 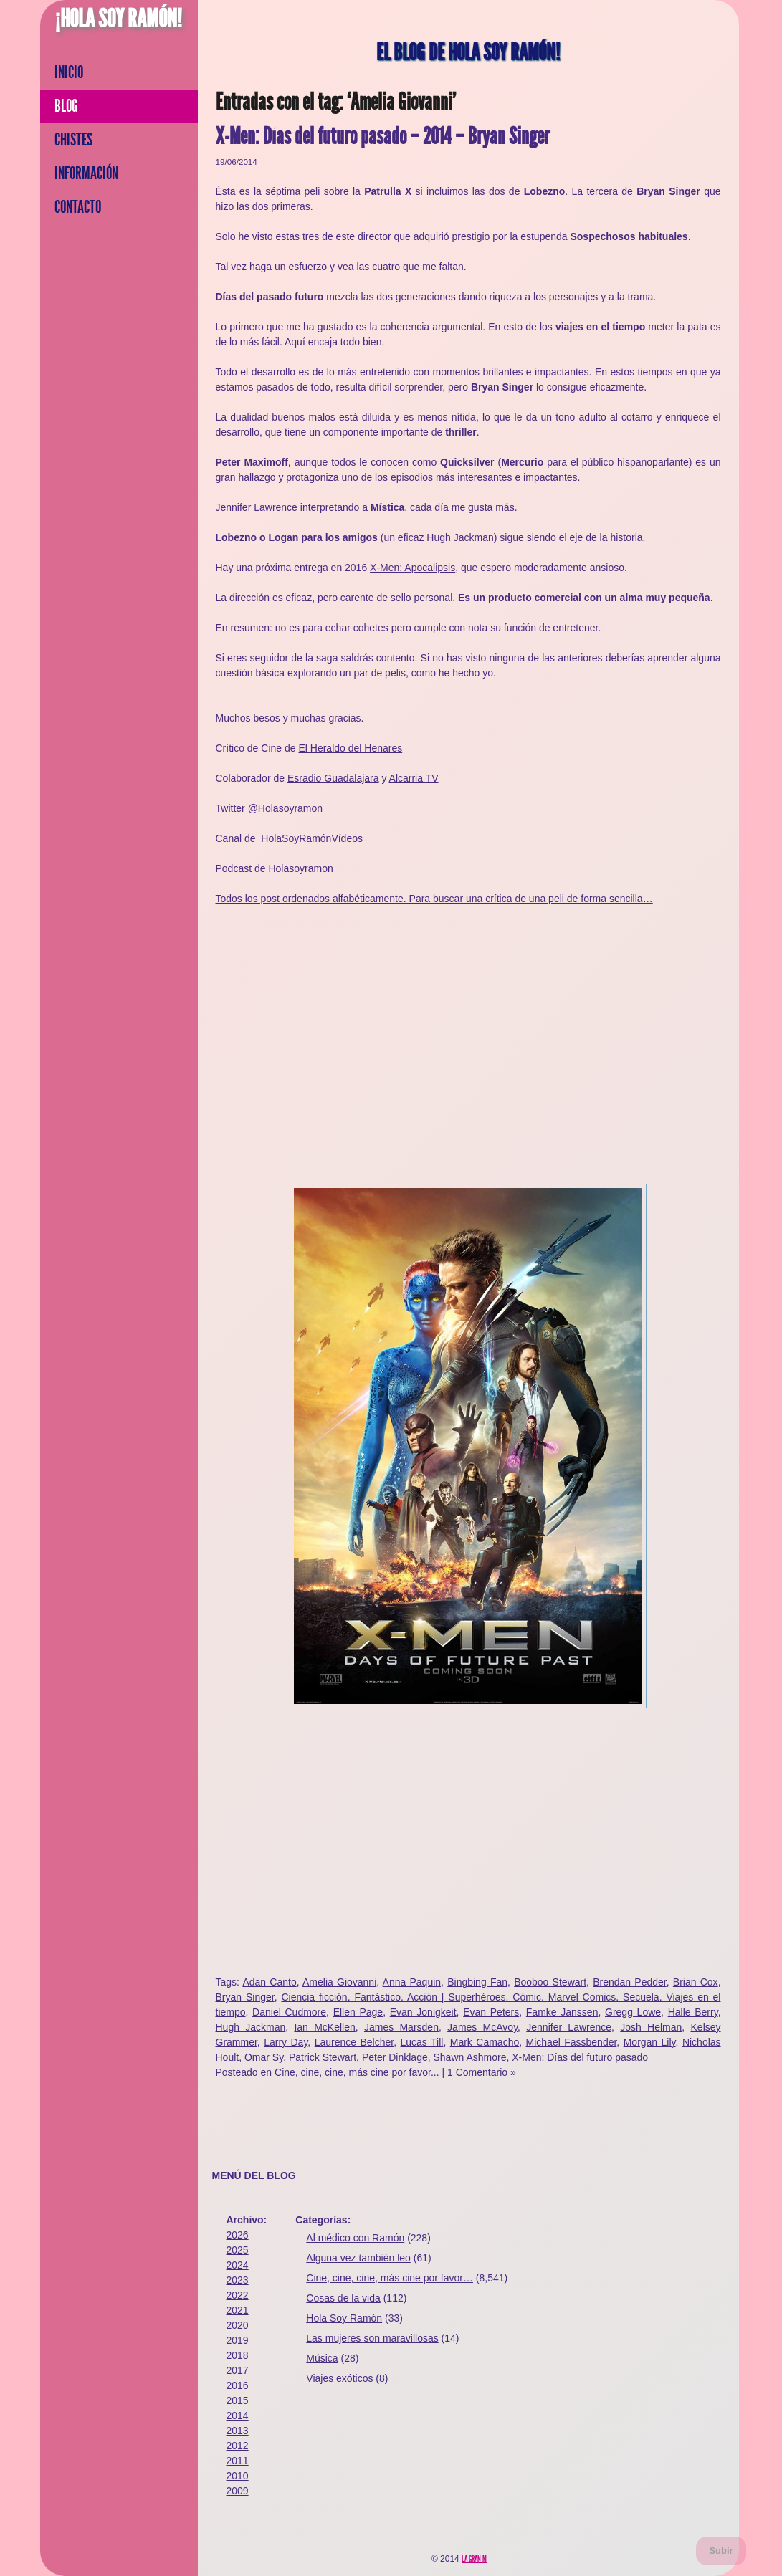 I want to click on Bryan Singer, so click(x=245, y=1997).